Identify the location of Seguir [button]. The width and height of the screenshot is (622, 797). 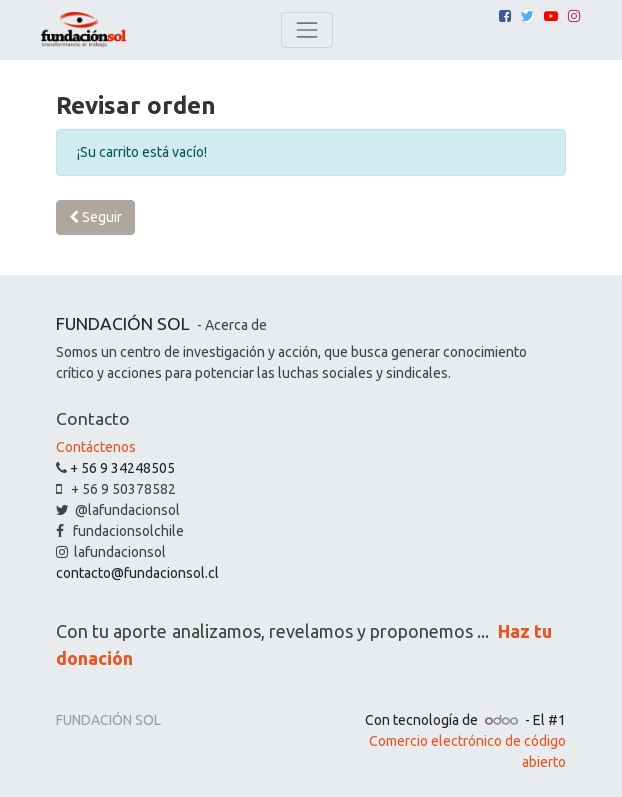
(95, 217).